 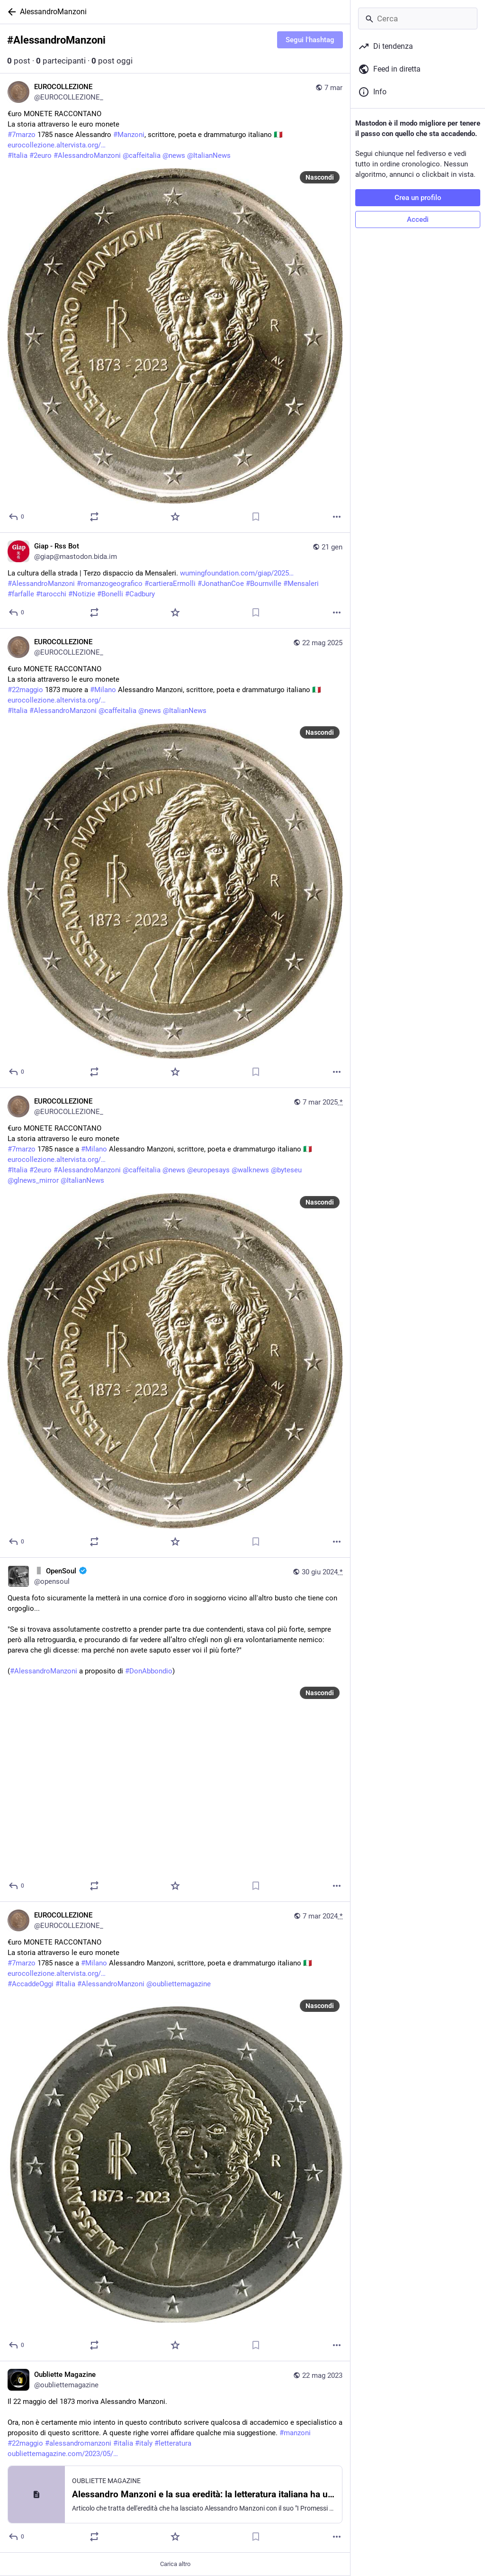 I want to click on Segui l'hashtag, so click(x=310, y=40).